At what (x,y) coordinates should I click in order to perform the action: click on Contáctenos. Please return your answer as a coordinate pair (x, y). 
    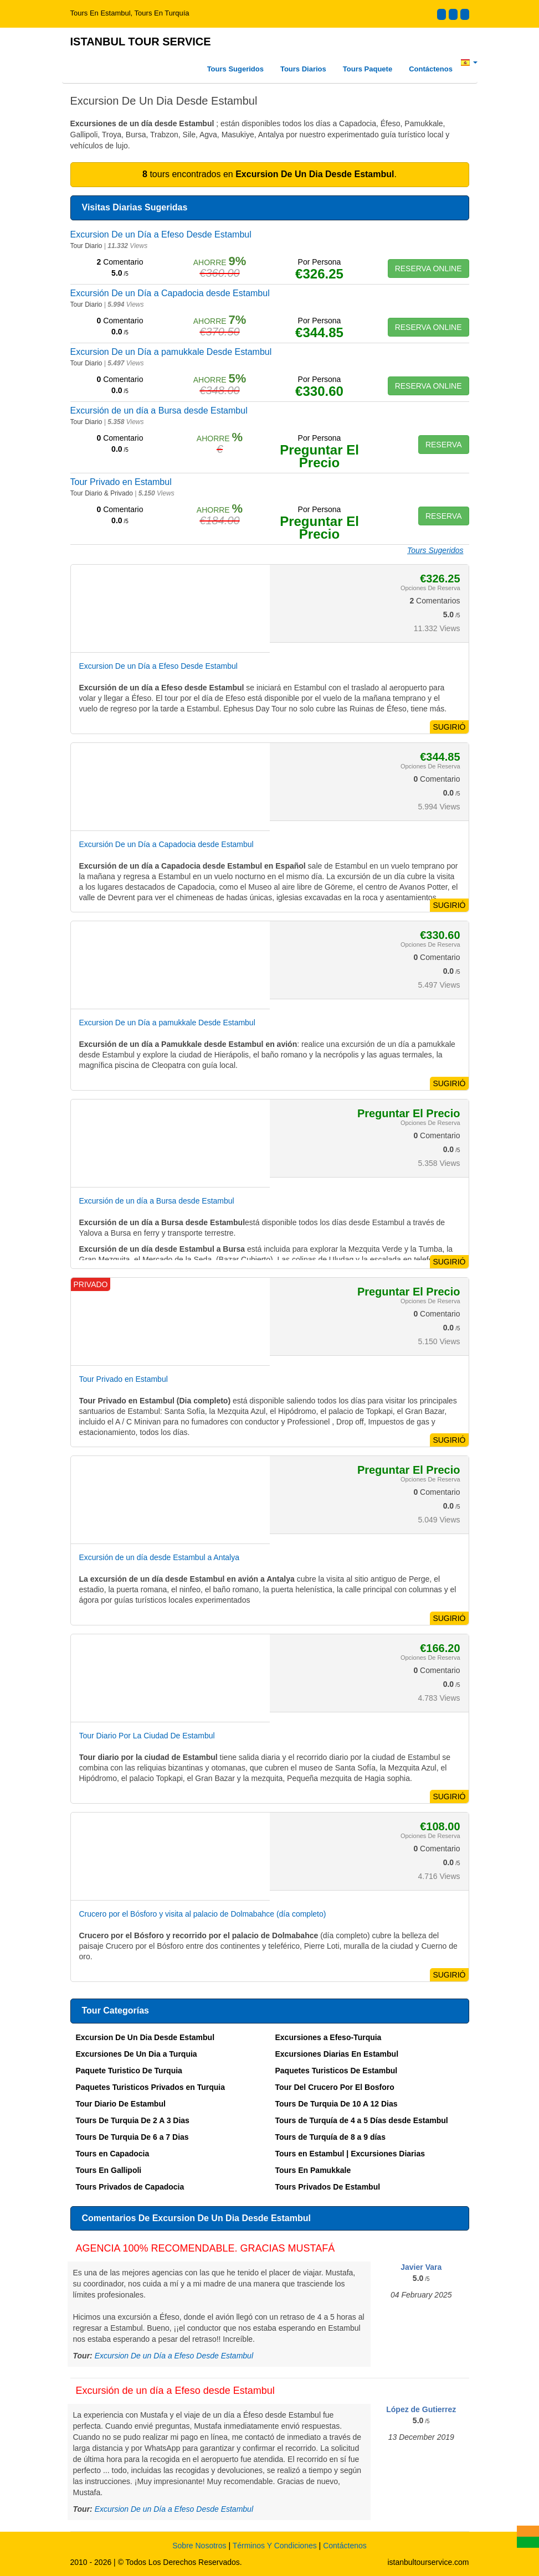
    Looking at the image, I should click on (431, 69).